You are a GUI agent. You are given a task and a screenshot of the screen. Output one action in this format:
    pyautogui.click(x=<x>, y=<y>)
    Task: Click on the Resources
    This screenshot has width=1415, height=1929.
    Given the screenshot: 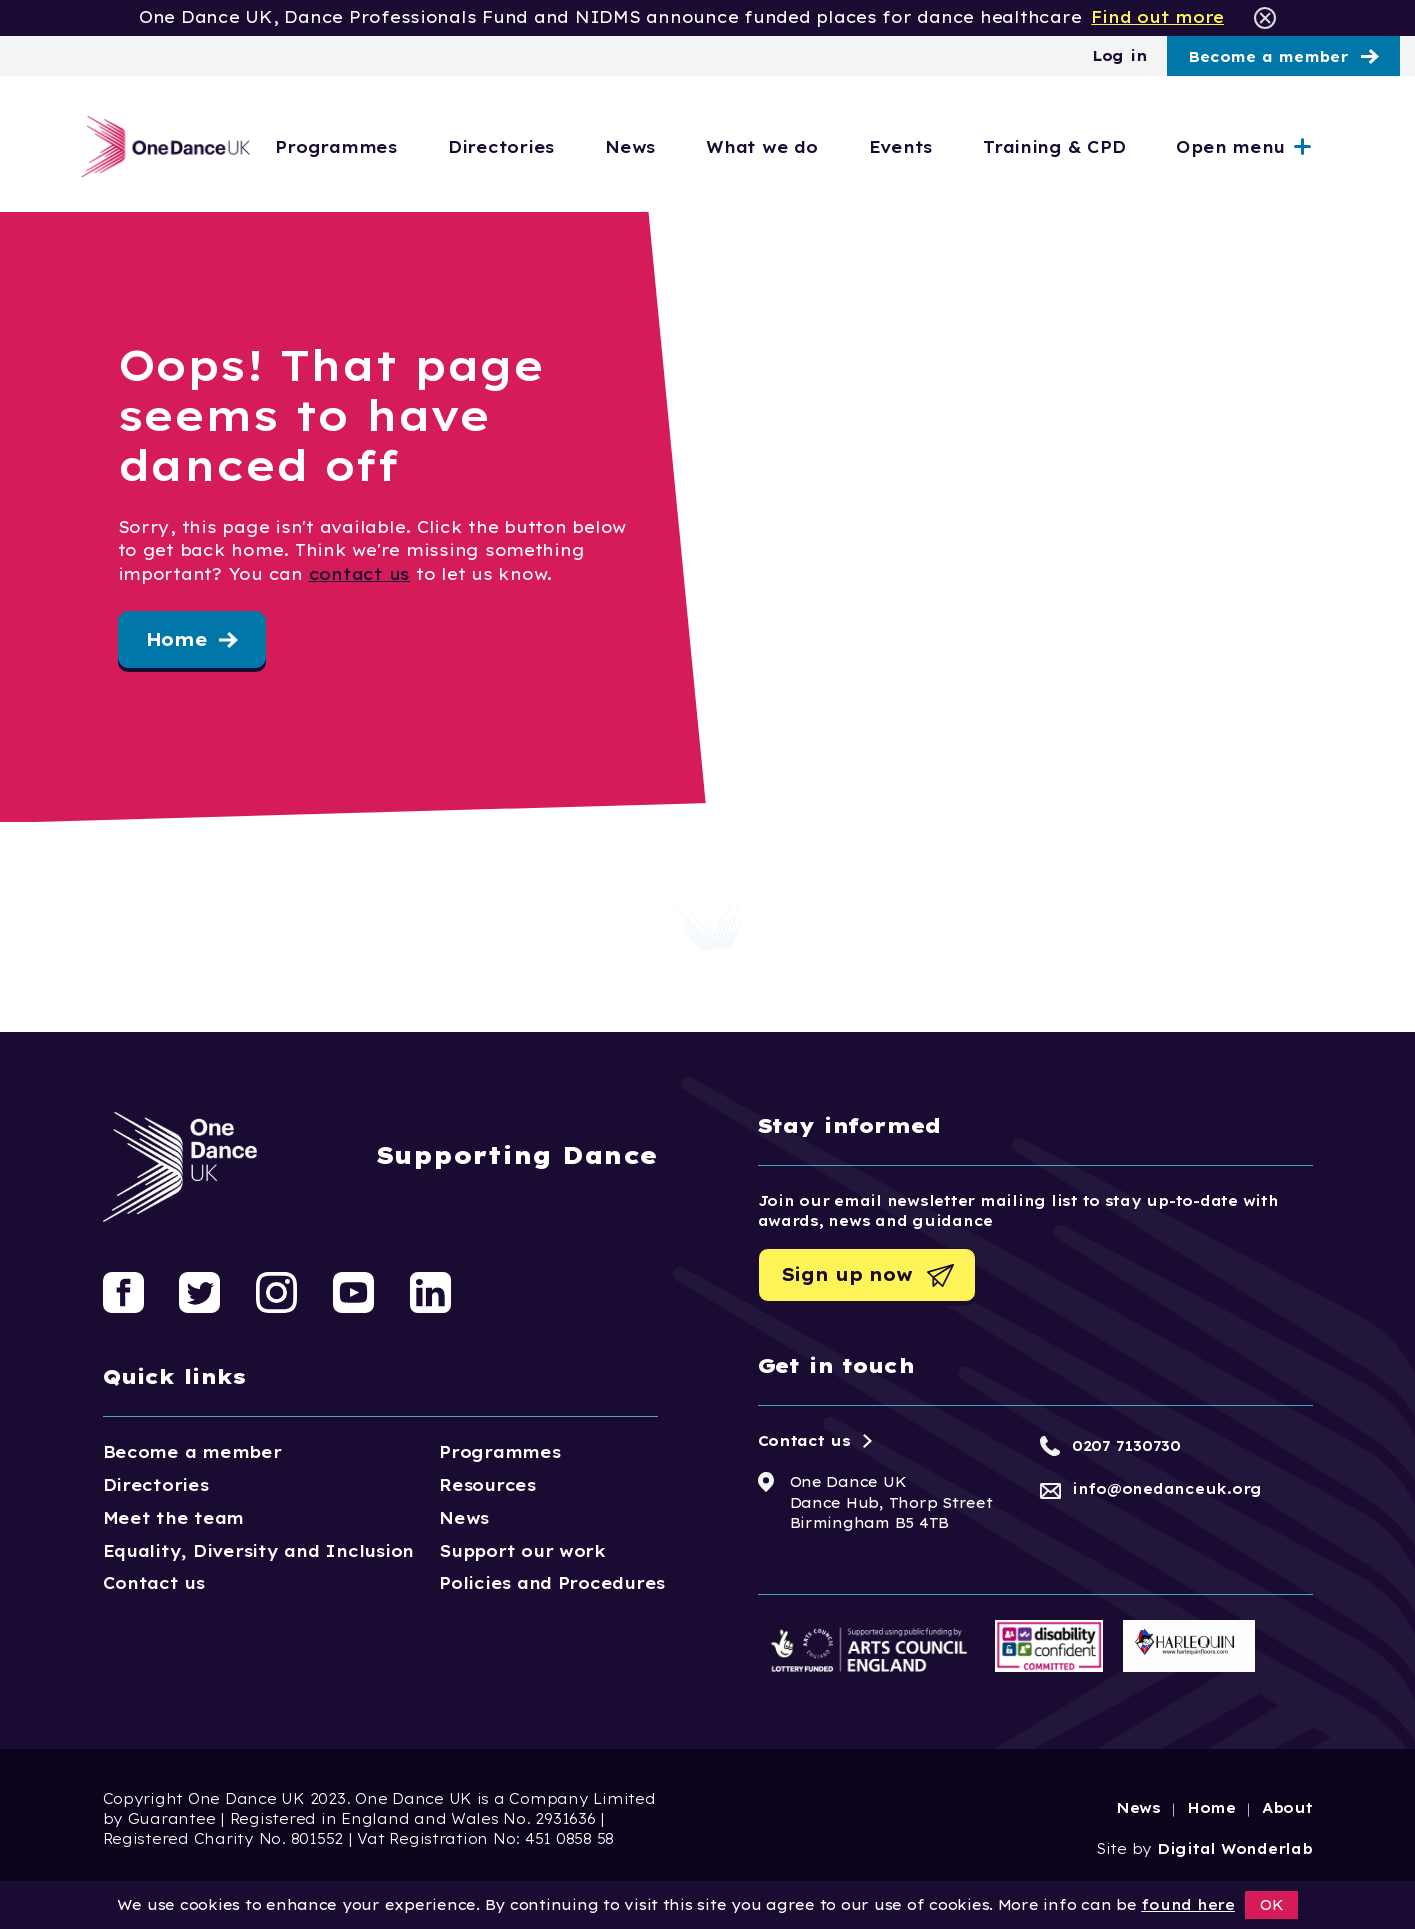 What is the action you would take?
    pyautogui.click(x=487, y=1485)
    